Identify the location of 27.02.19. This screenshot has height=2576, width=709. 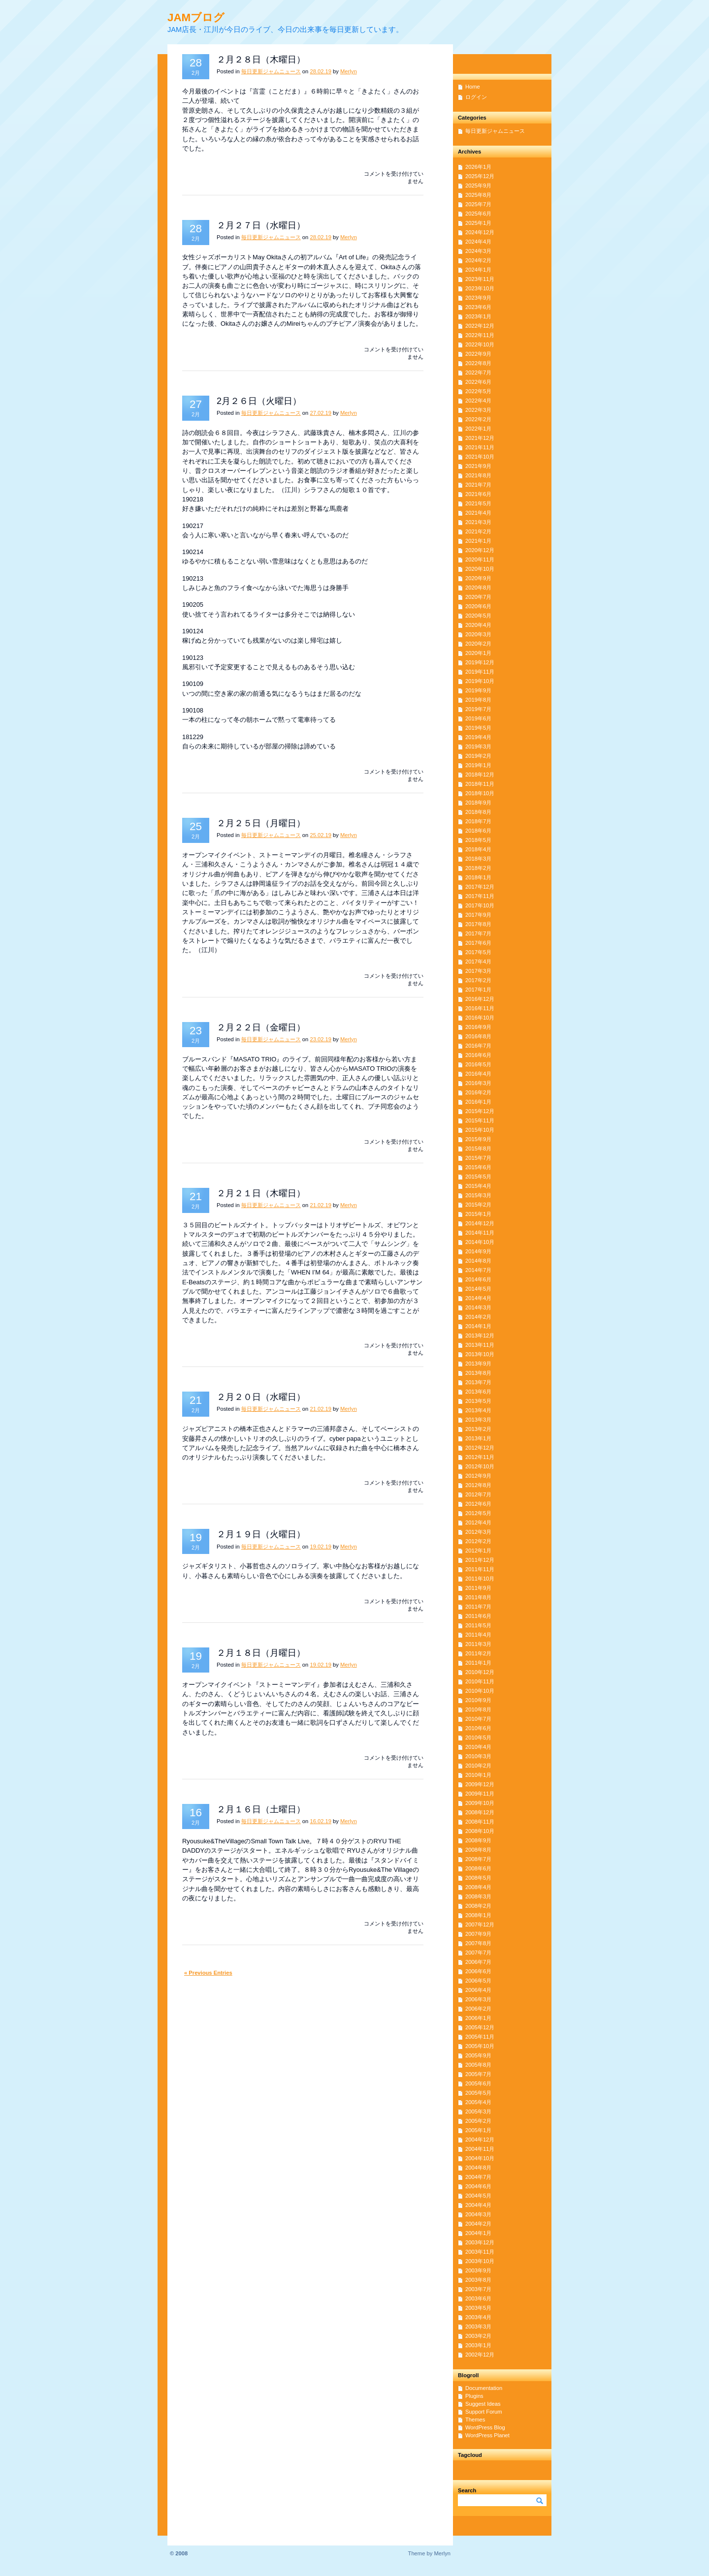
(320, 413).